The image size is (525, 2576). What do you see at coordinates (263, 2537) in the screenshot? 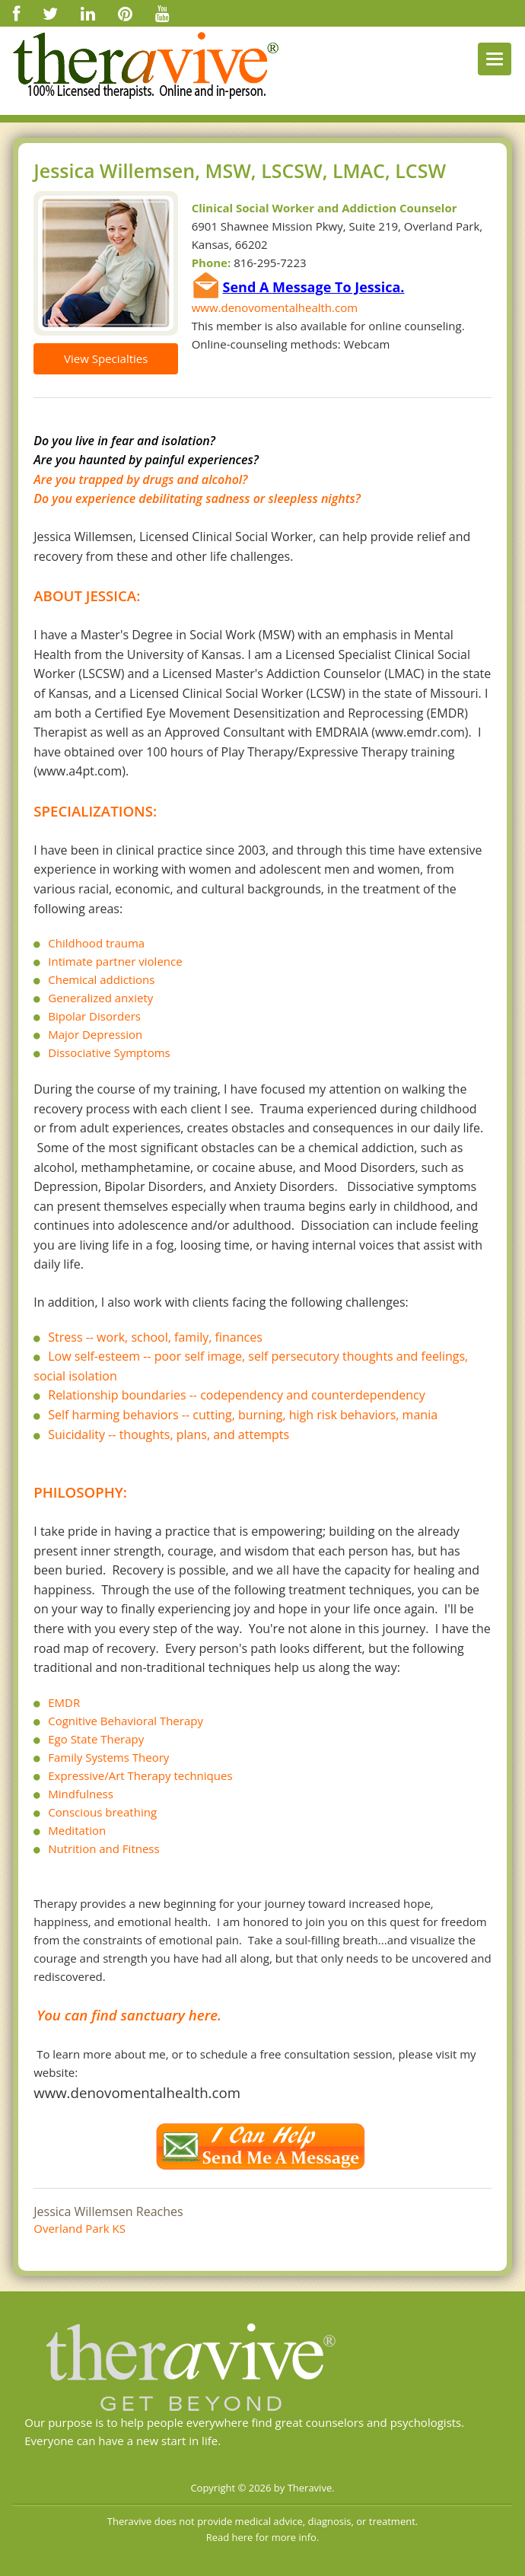
I see `Read here for more info.` at bounding box center [263, 2537].